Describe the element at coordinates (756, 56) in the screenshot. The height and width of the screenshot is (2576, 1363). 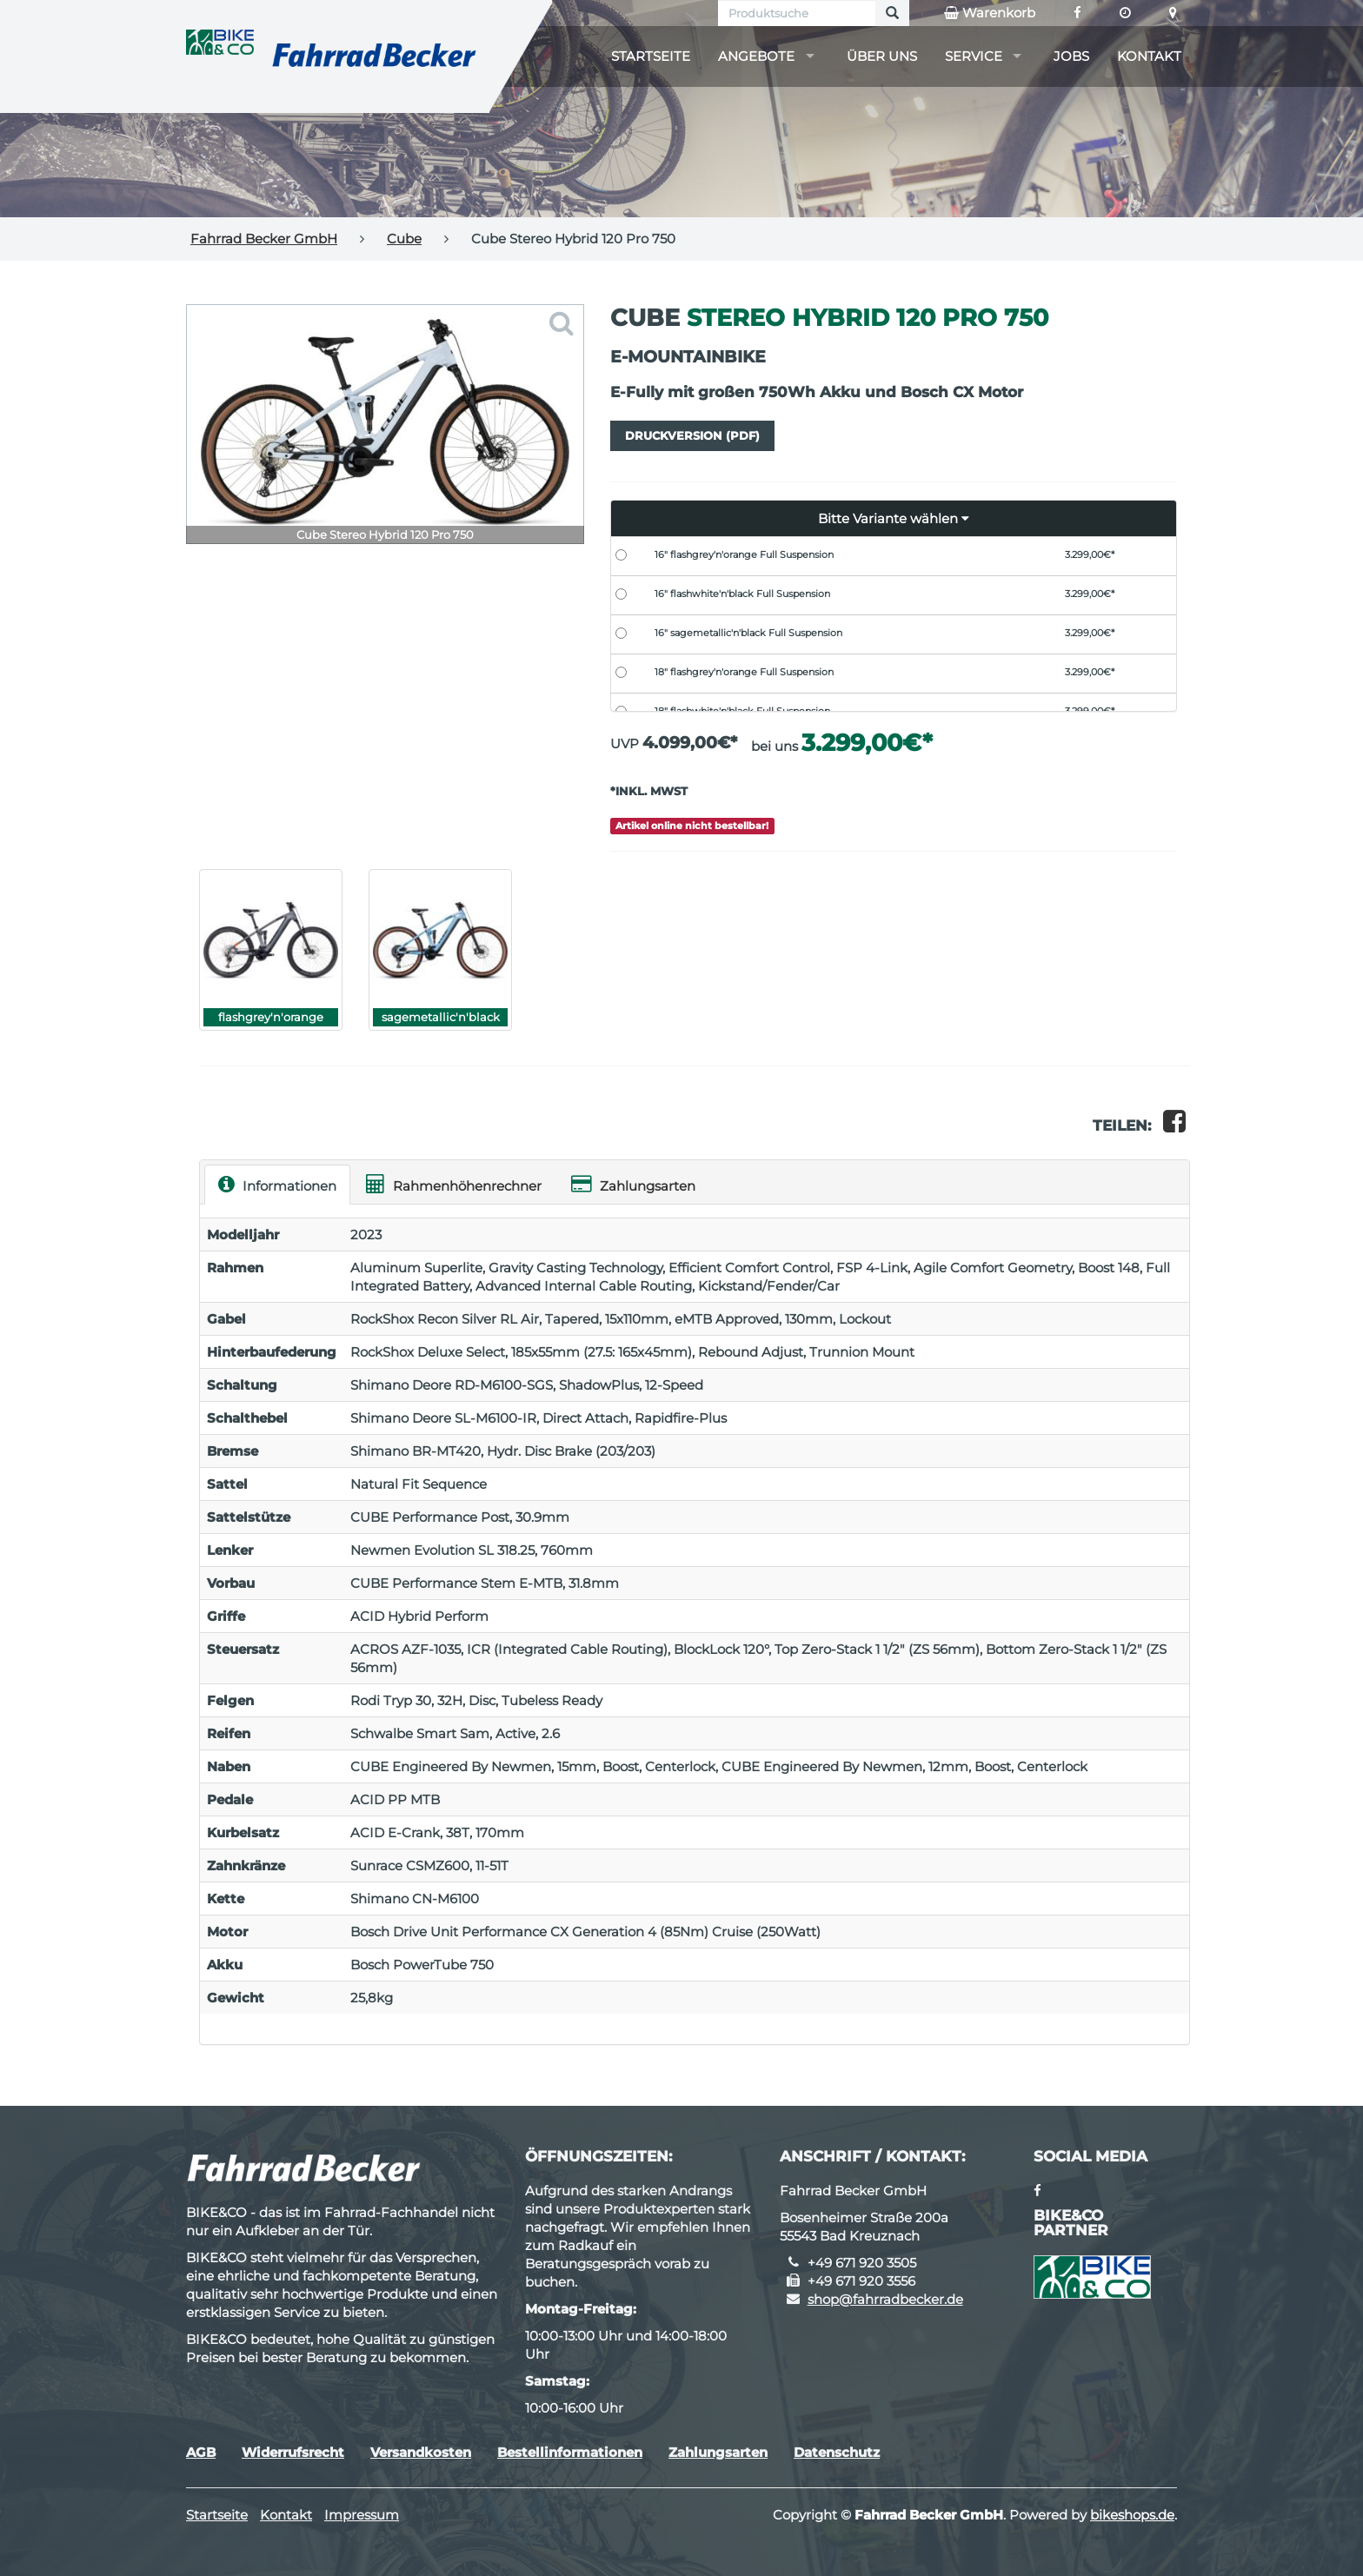
I see `Angebote` at that location.